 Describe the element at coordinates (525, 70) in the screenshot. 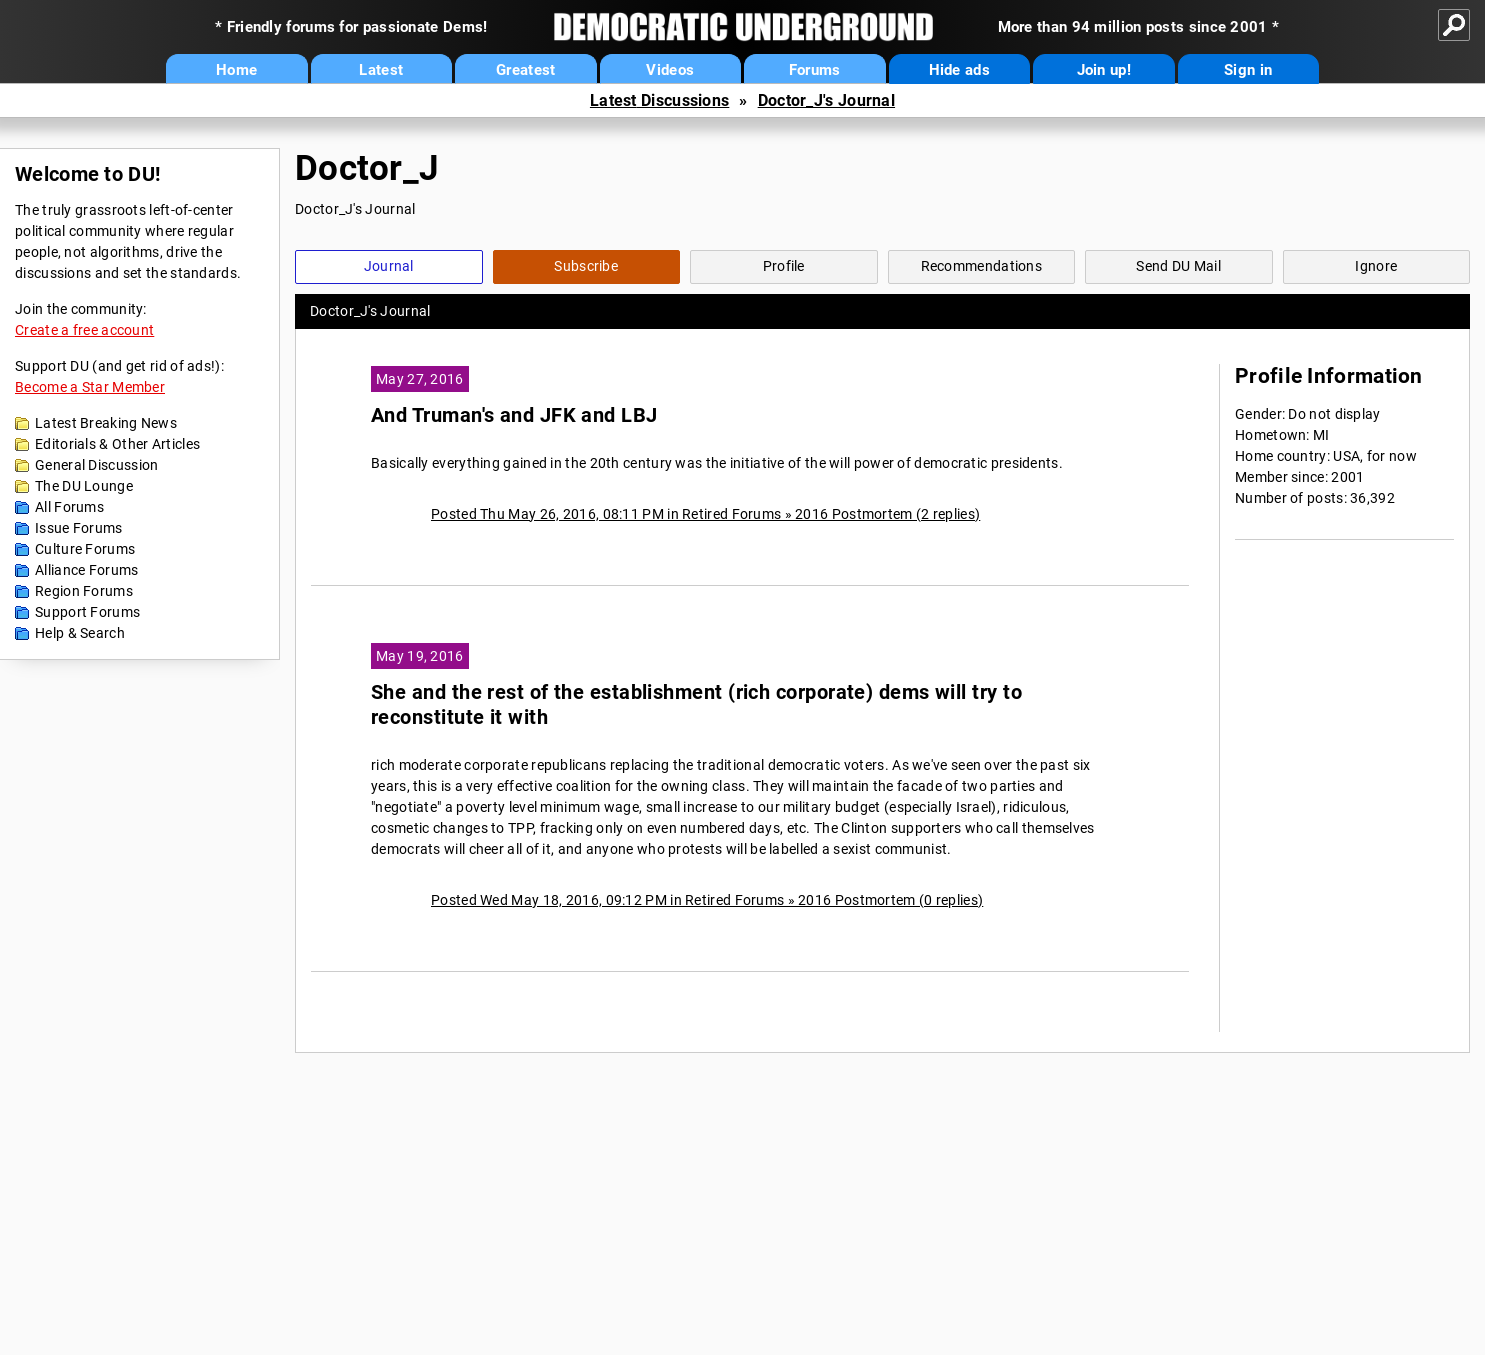

I see `Greatest` at that location.